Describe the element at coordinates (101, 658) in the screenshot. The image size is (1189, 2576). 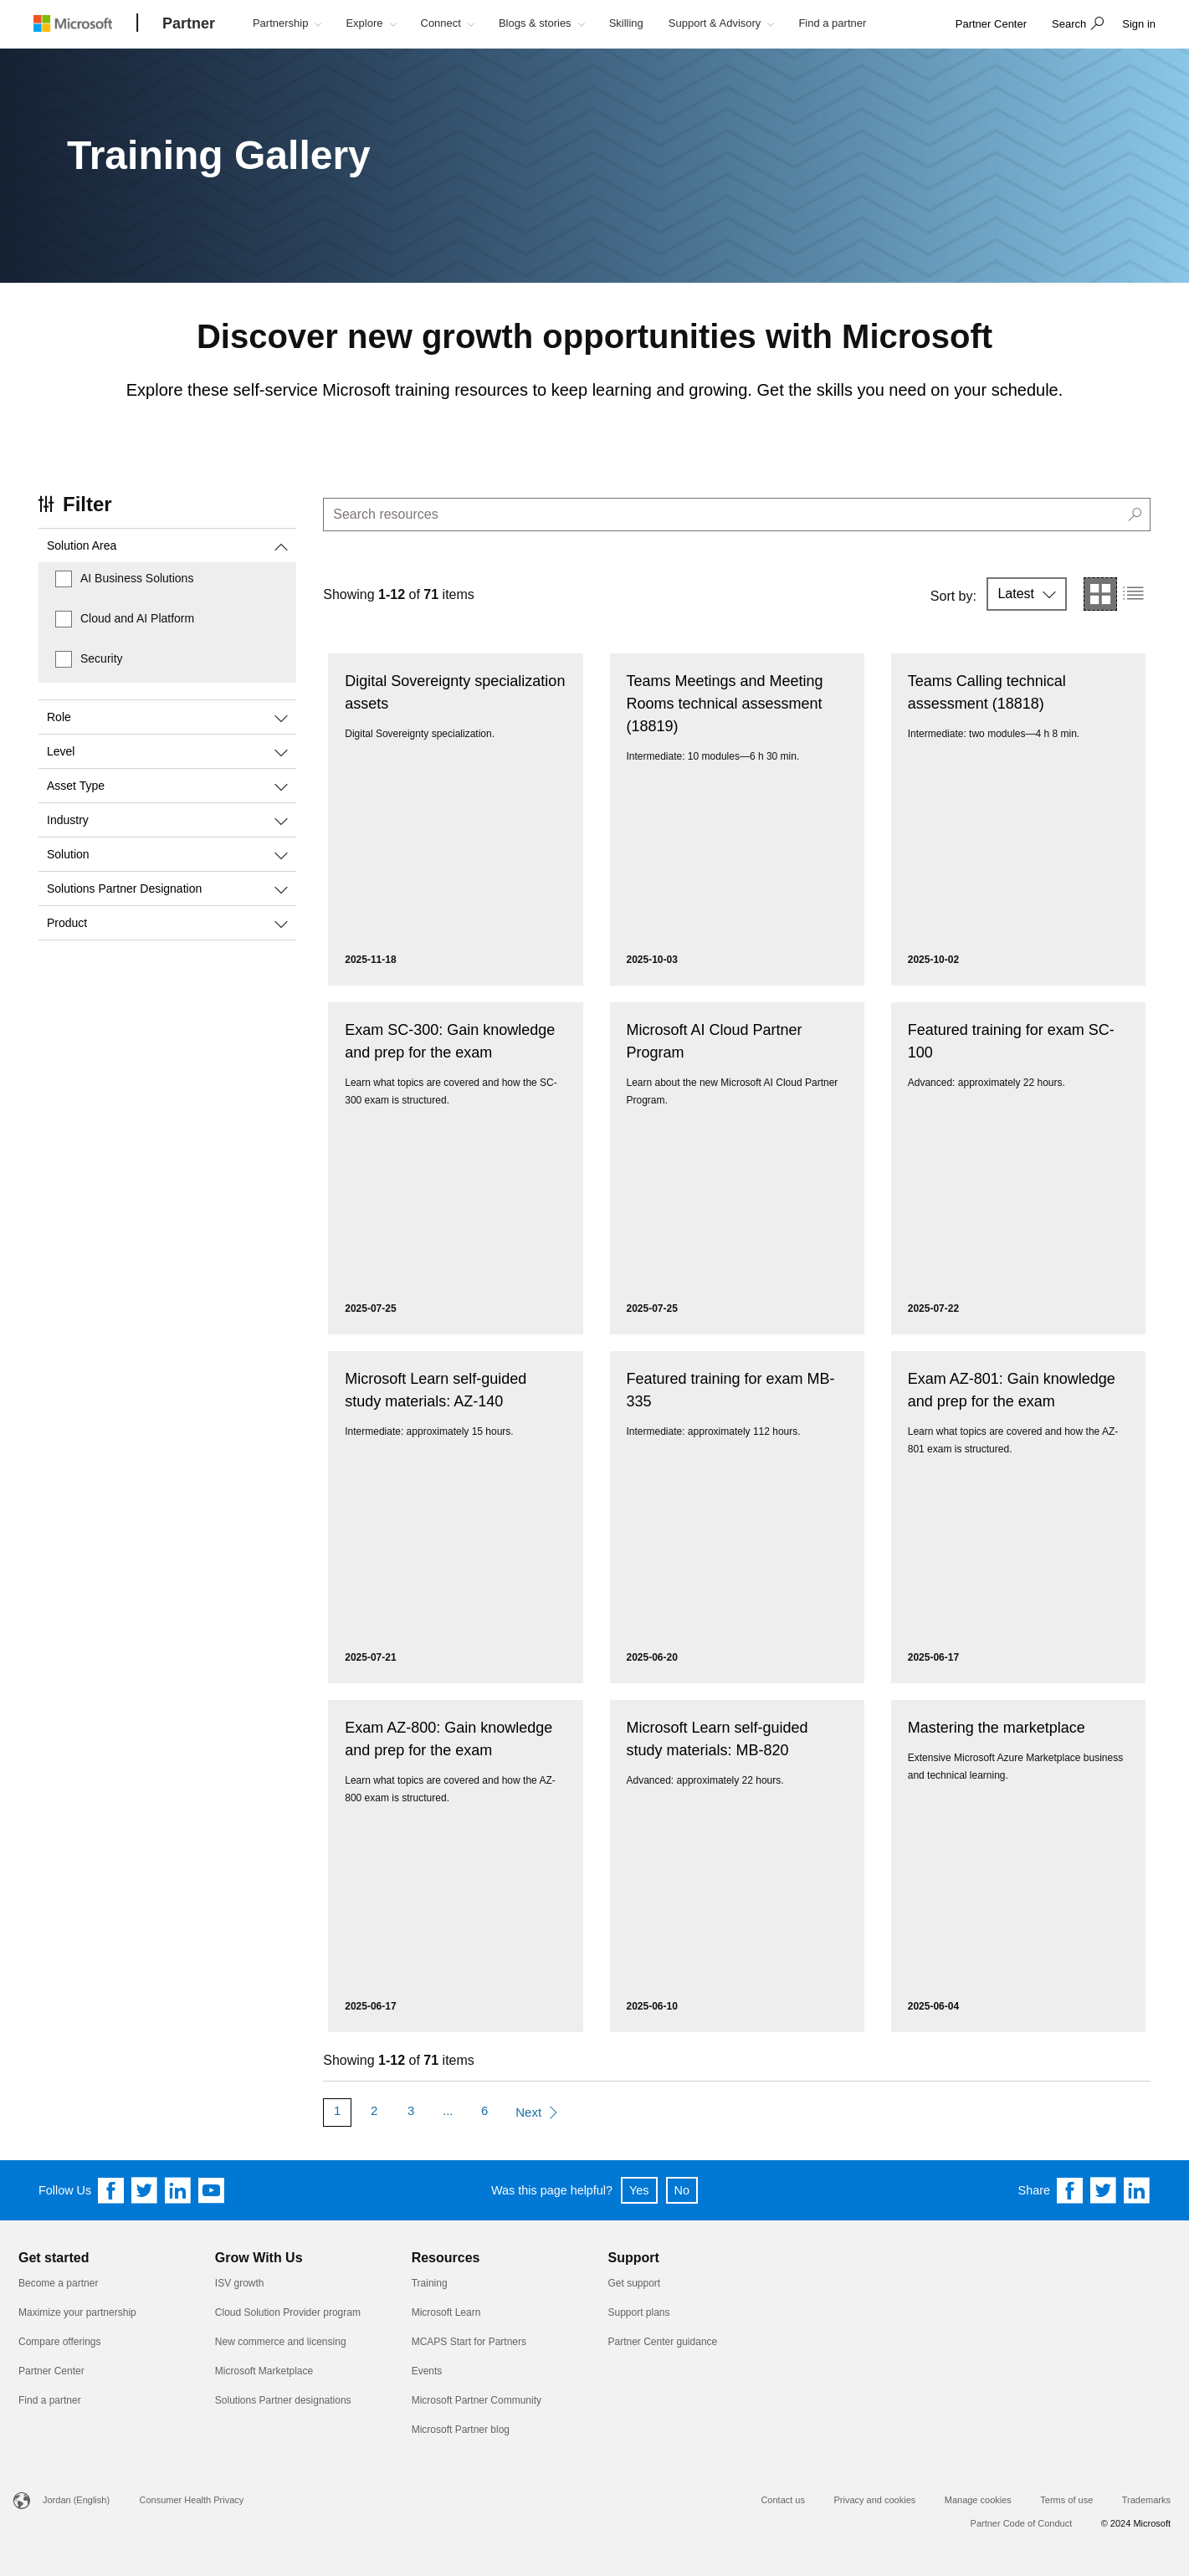
I see `Security` at that location.